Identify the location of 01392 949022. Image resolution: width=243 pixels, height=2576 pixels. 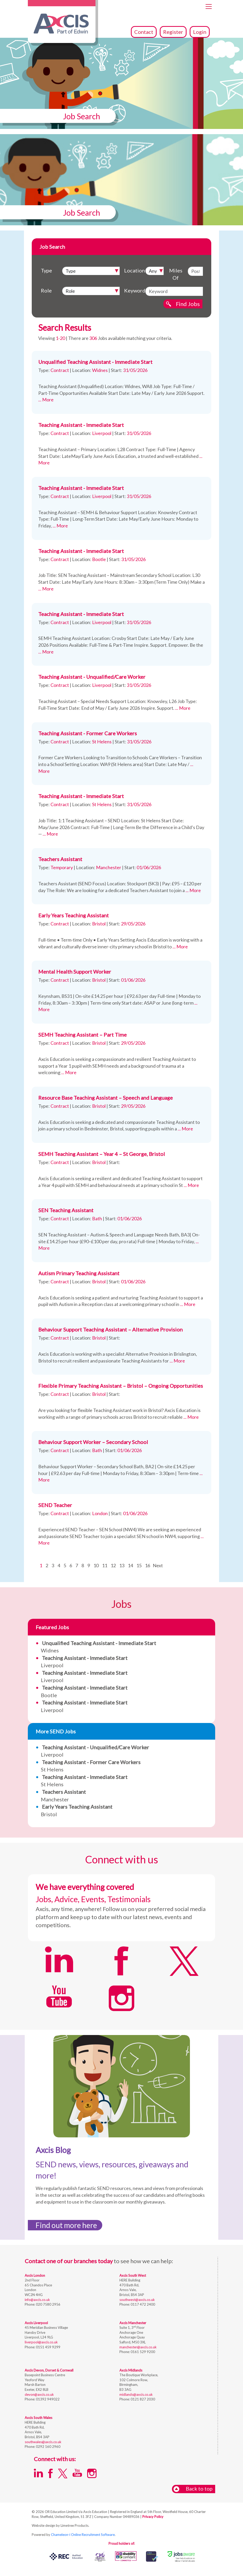
(47, 2399).